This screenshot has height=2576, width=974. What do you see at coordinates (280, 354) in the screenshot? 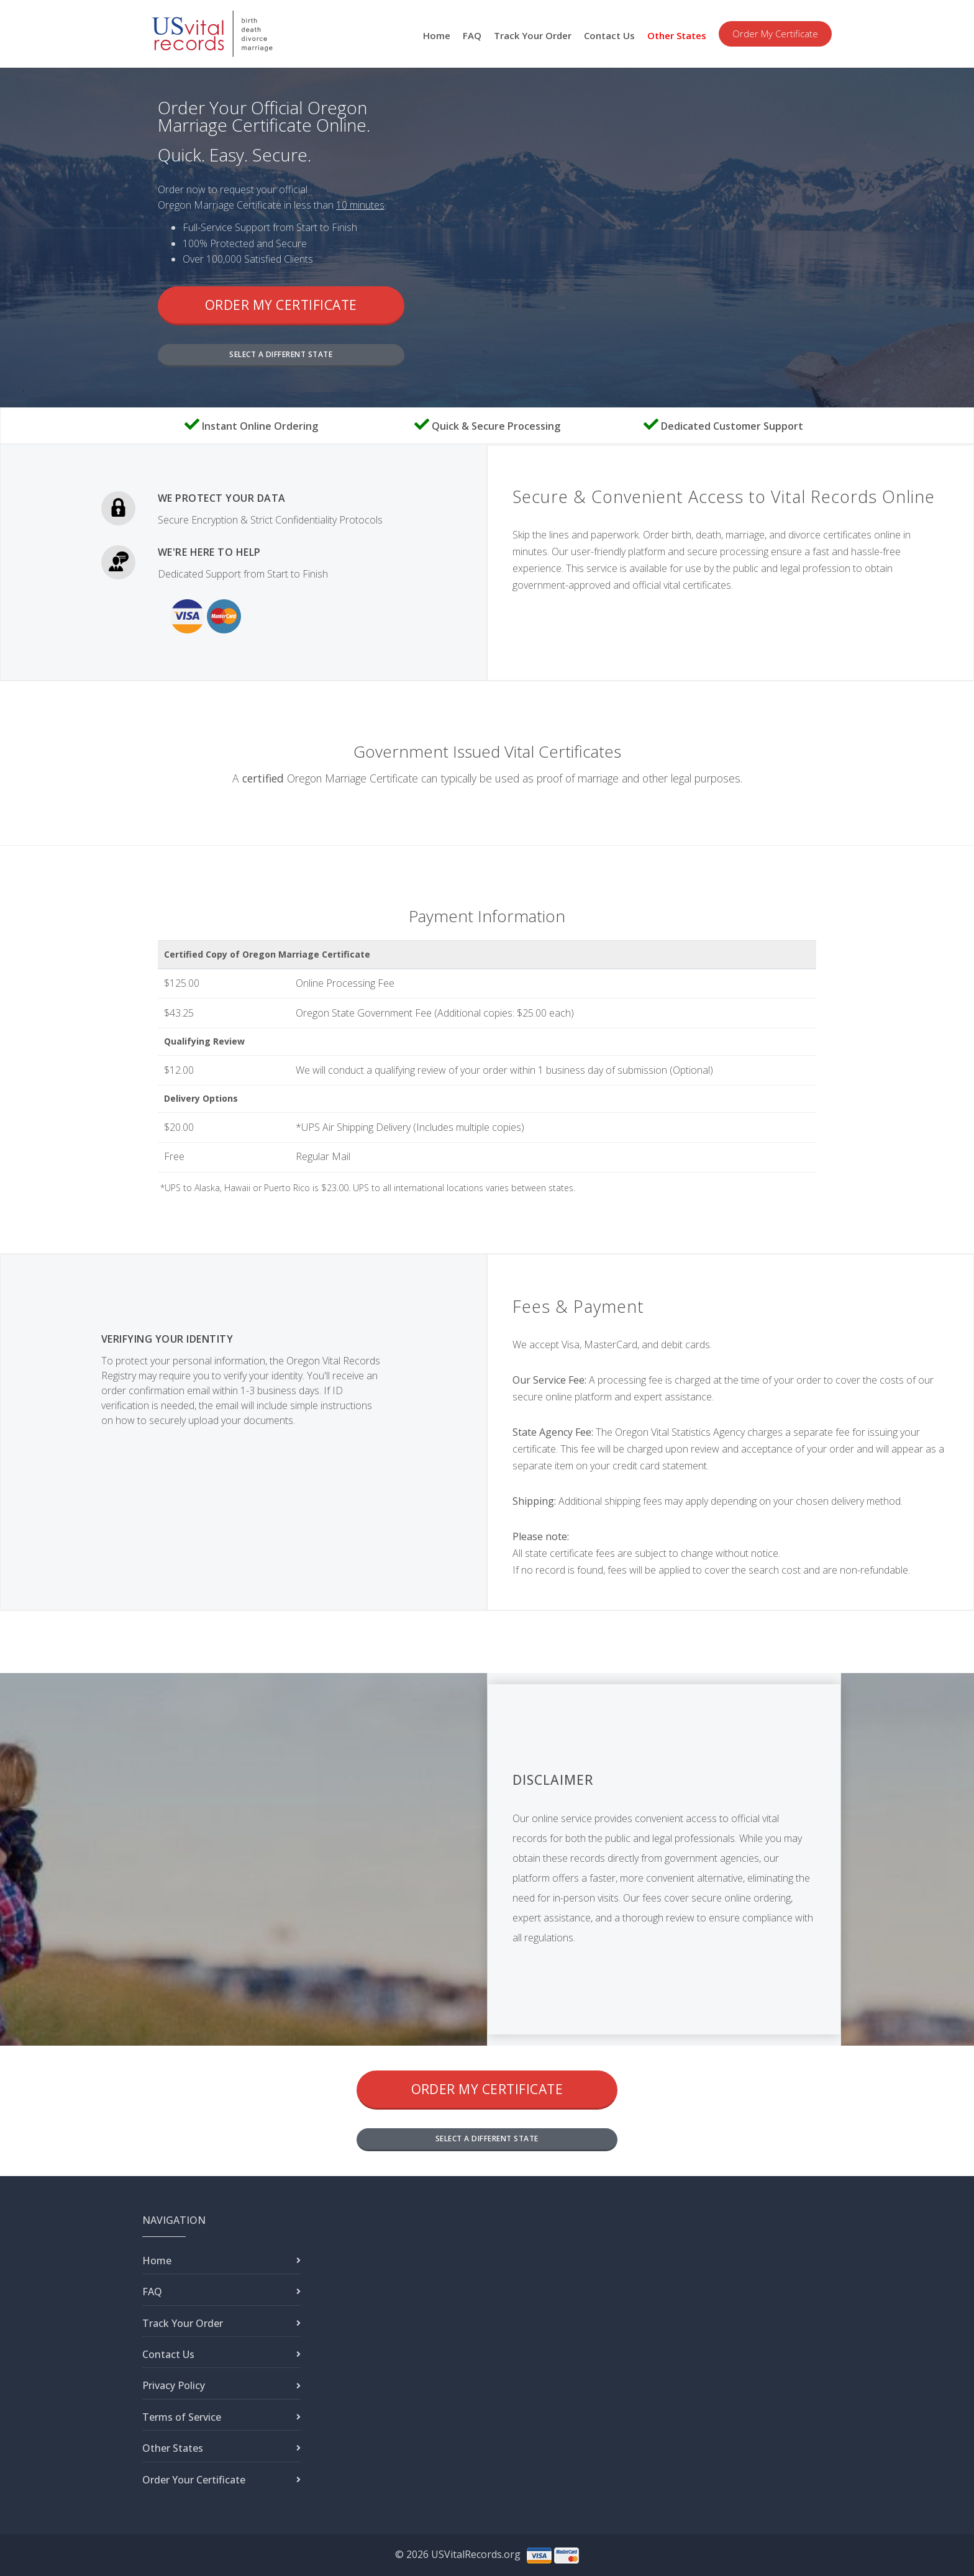
I see `SELECT A DIFFERENT STATE` at bounding box center [280, 354].